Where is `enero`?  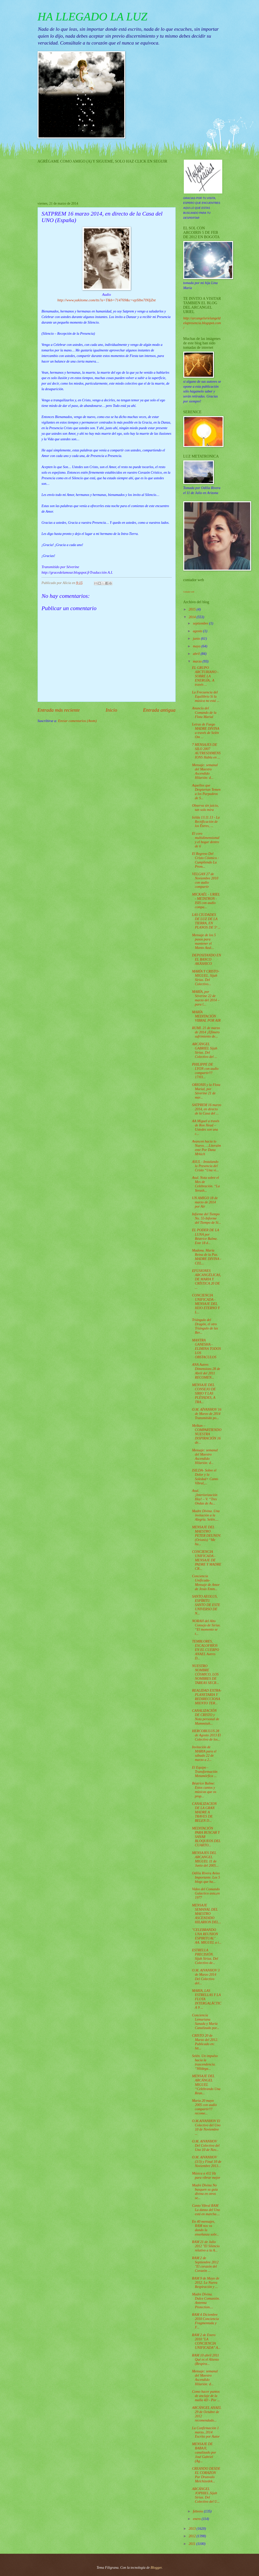 enero is located at coordinates (197, 2519).